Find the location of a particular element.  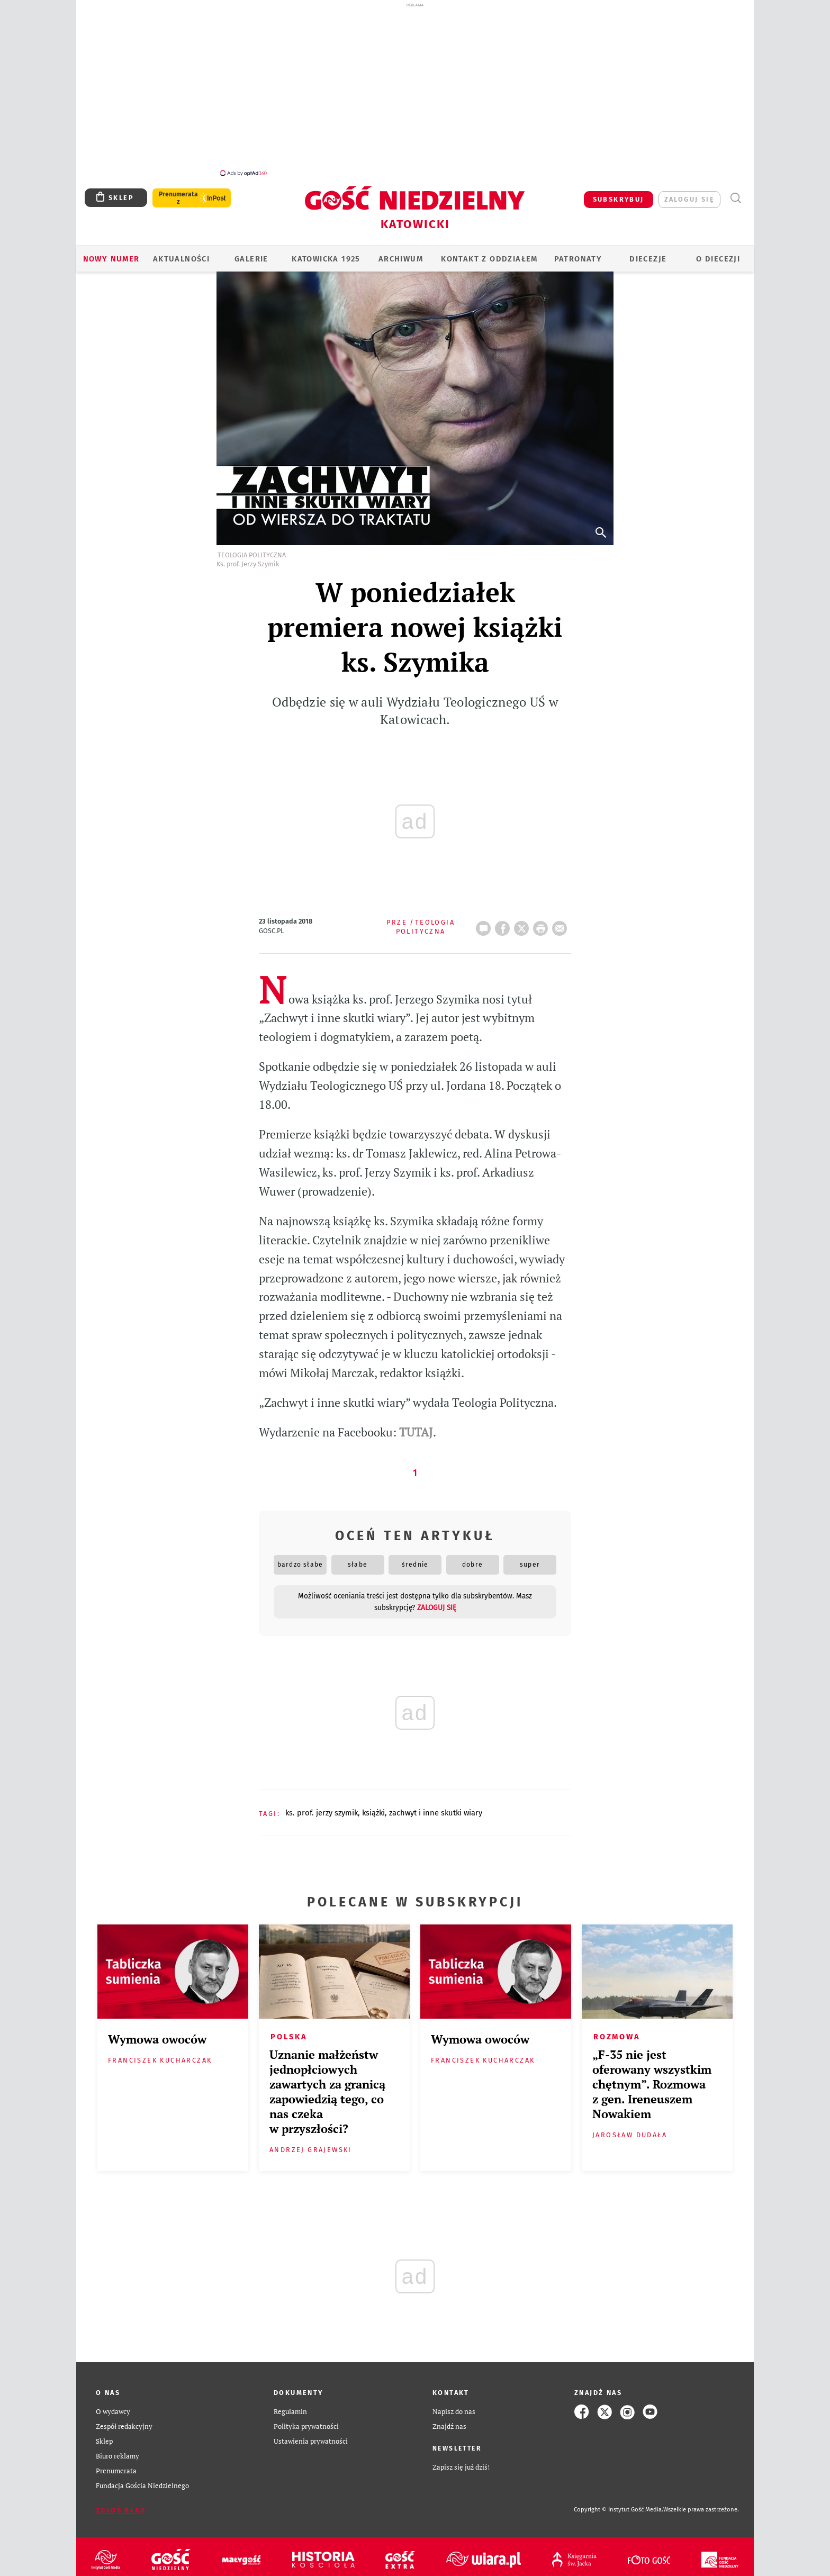

KS. PROF. JERZY SZYMIK is located at coordinates (321, 1807).